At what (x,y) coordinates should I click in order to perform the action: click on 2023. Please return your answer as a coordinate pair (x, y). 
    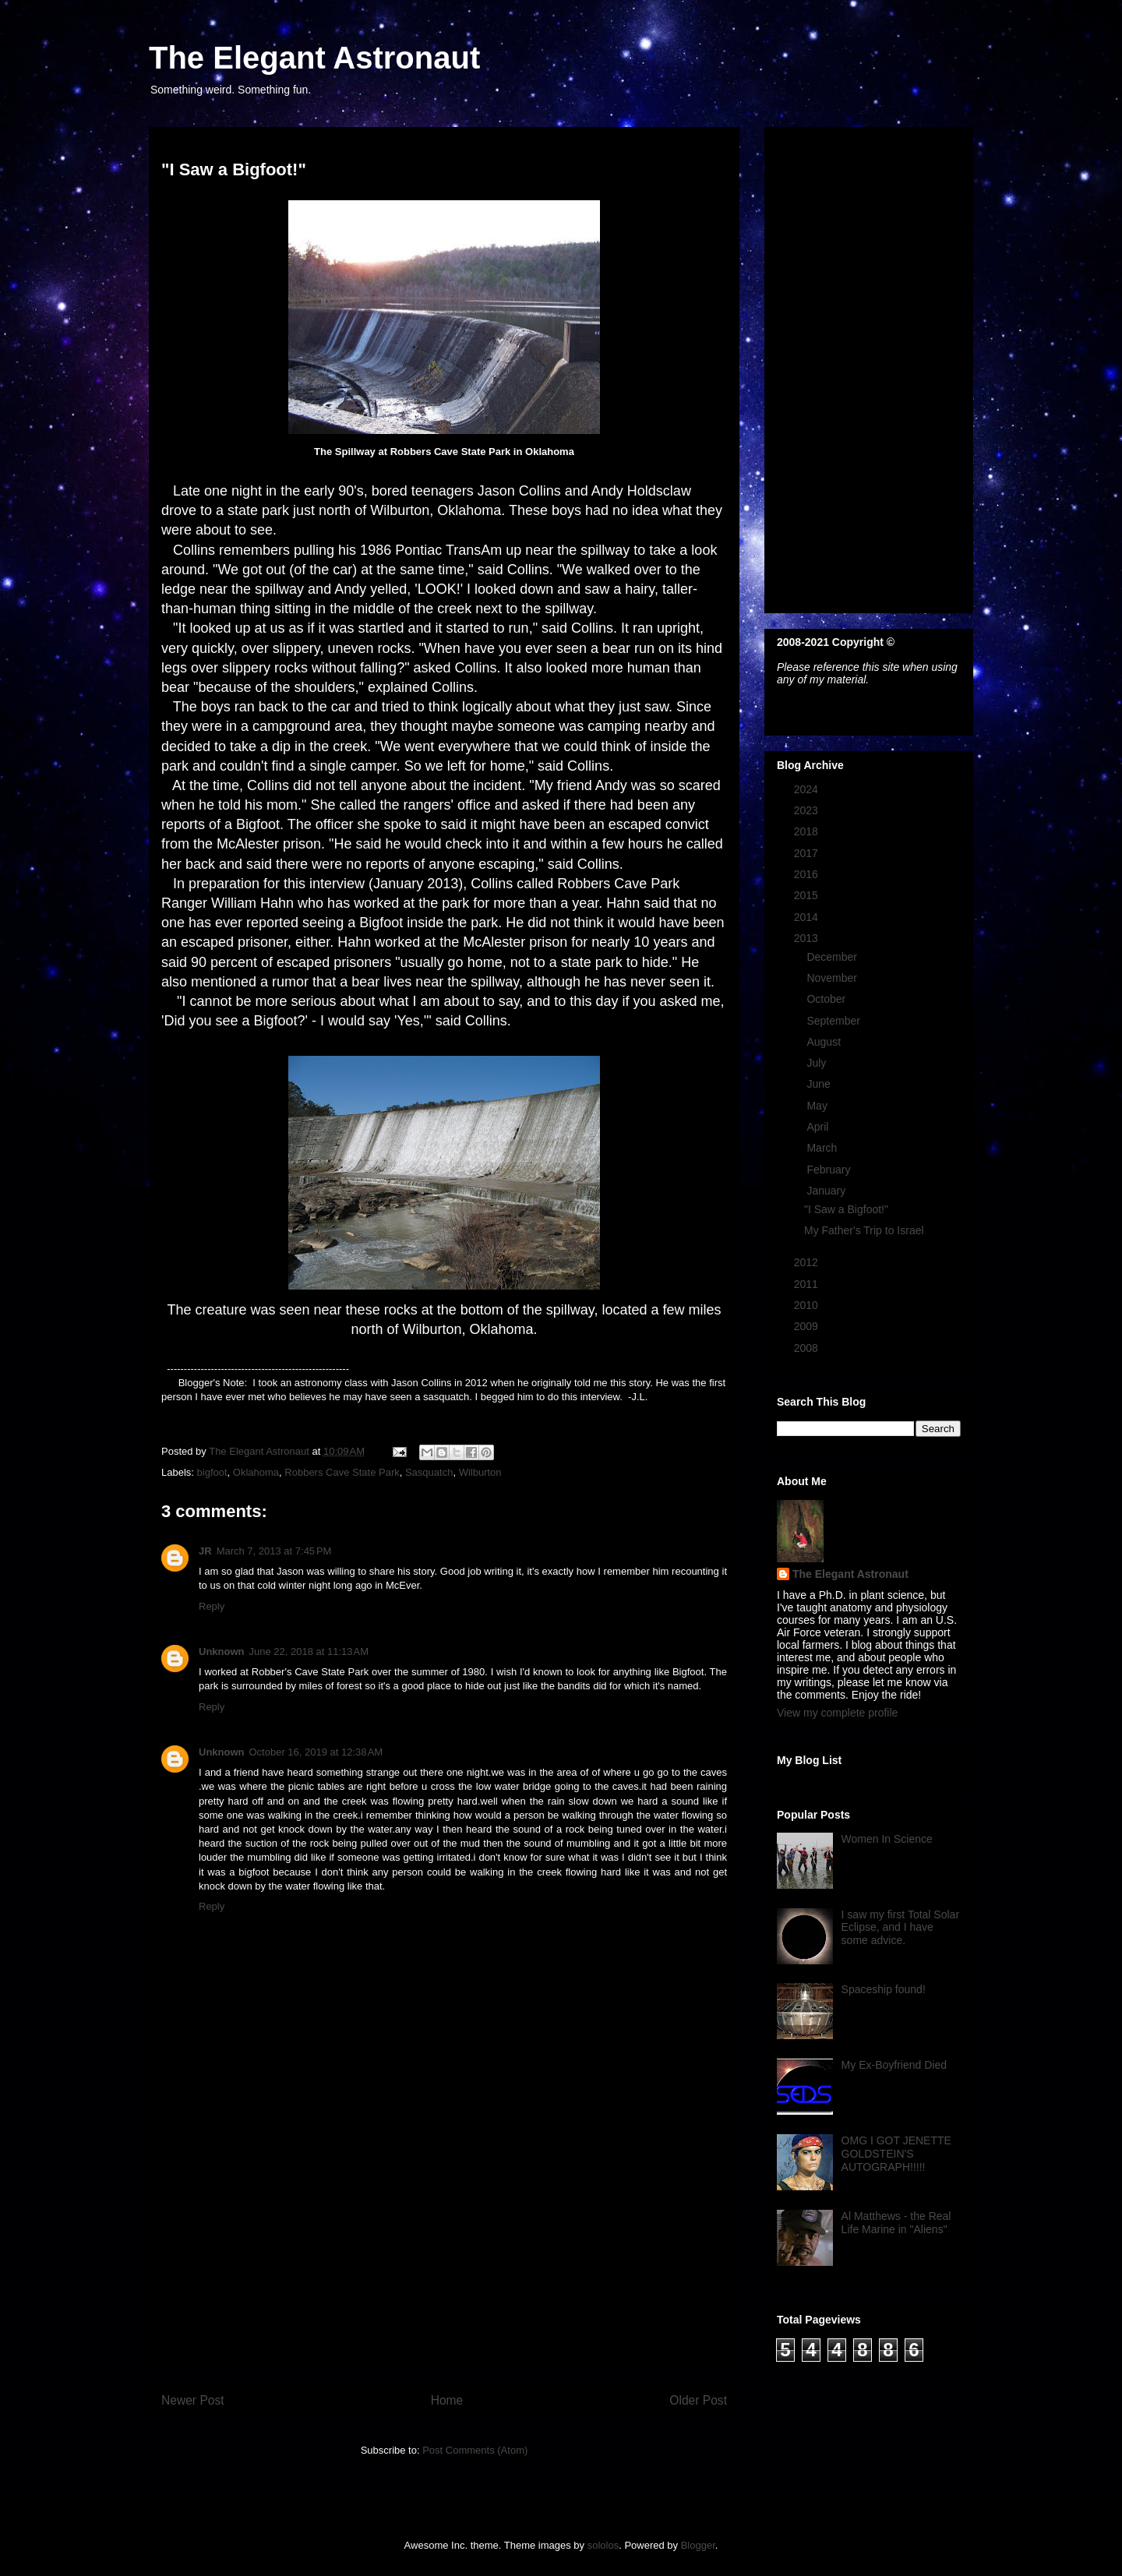
    Looking at the image, I should click on (807, 810).